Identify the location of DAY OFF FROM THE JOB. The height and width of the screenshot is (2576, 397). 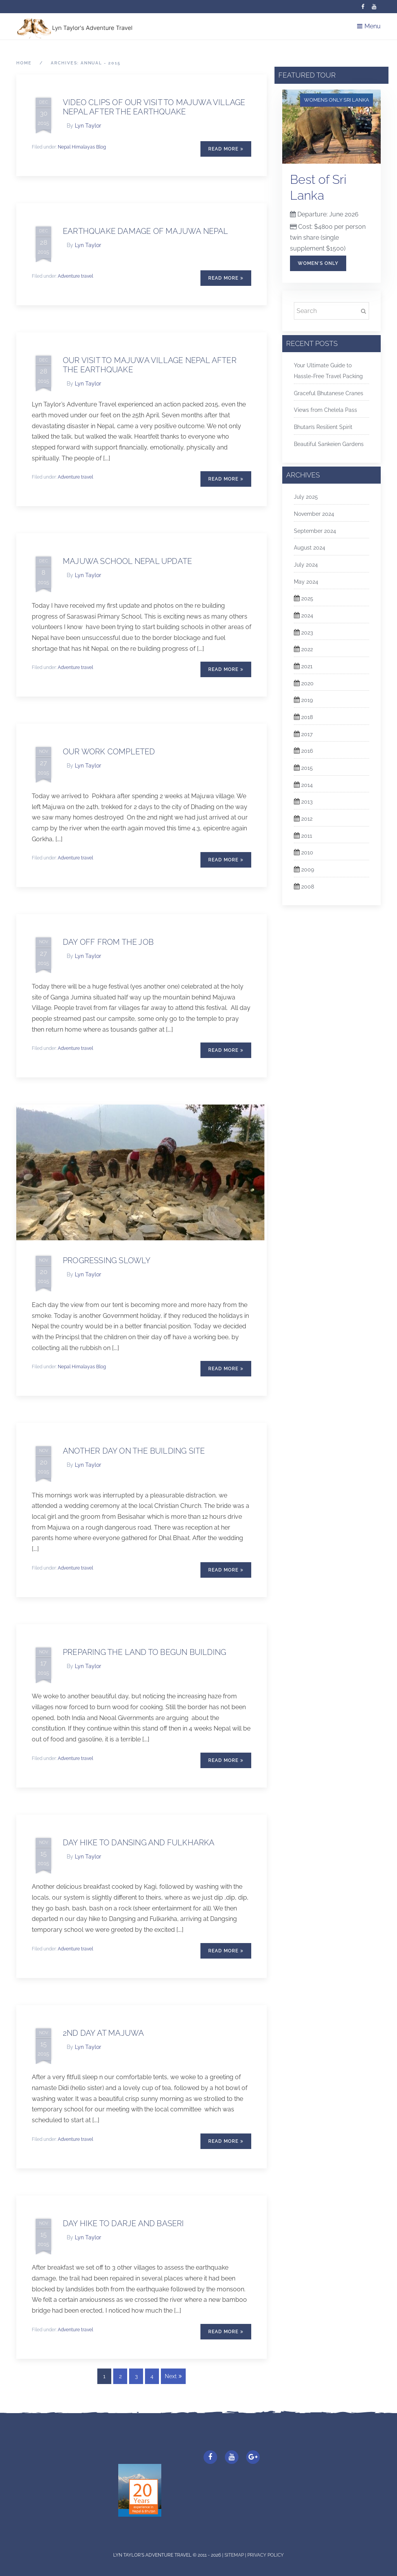
(108, 942).